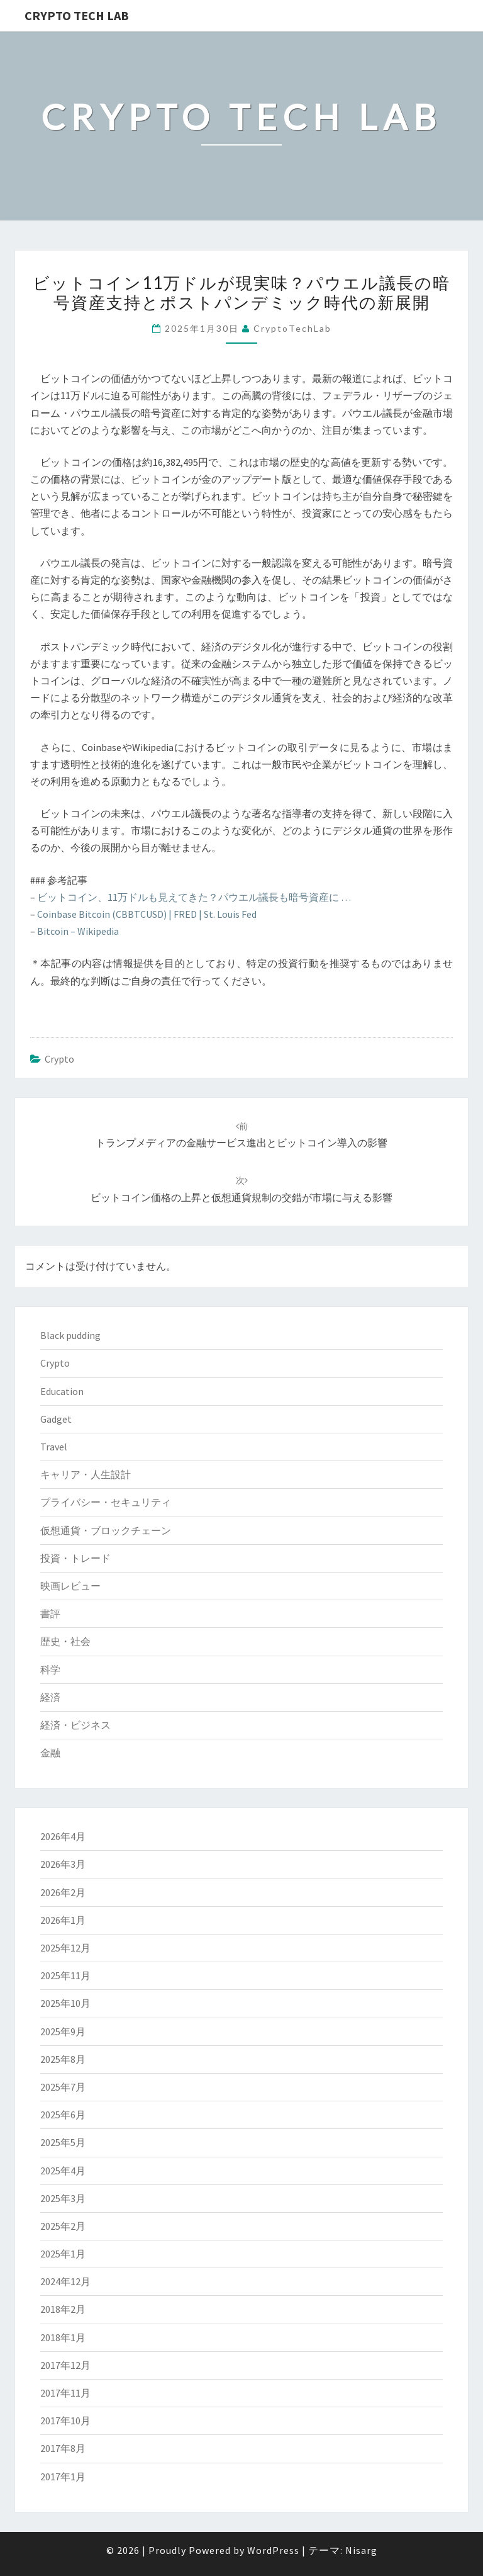 This screenshot has width=483, height=2576. I want to click on 2017年12月, so click(65, 2365).